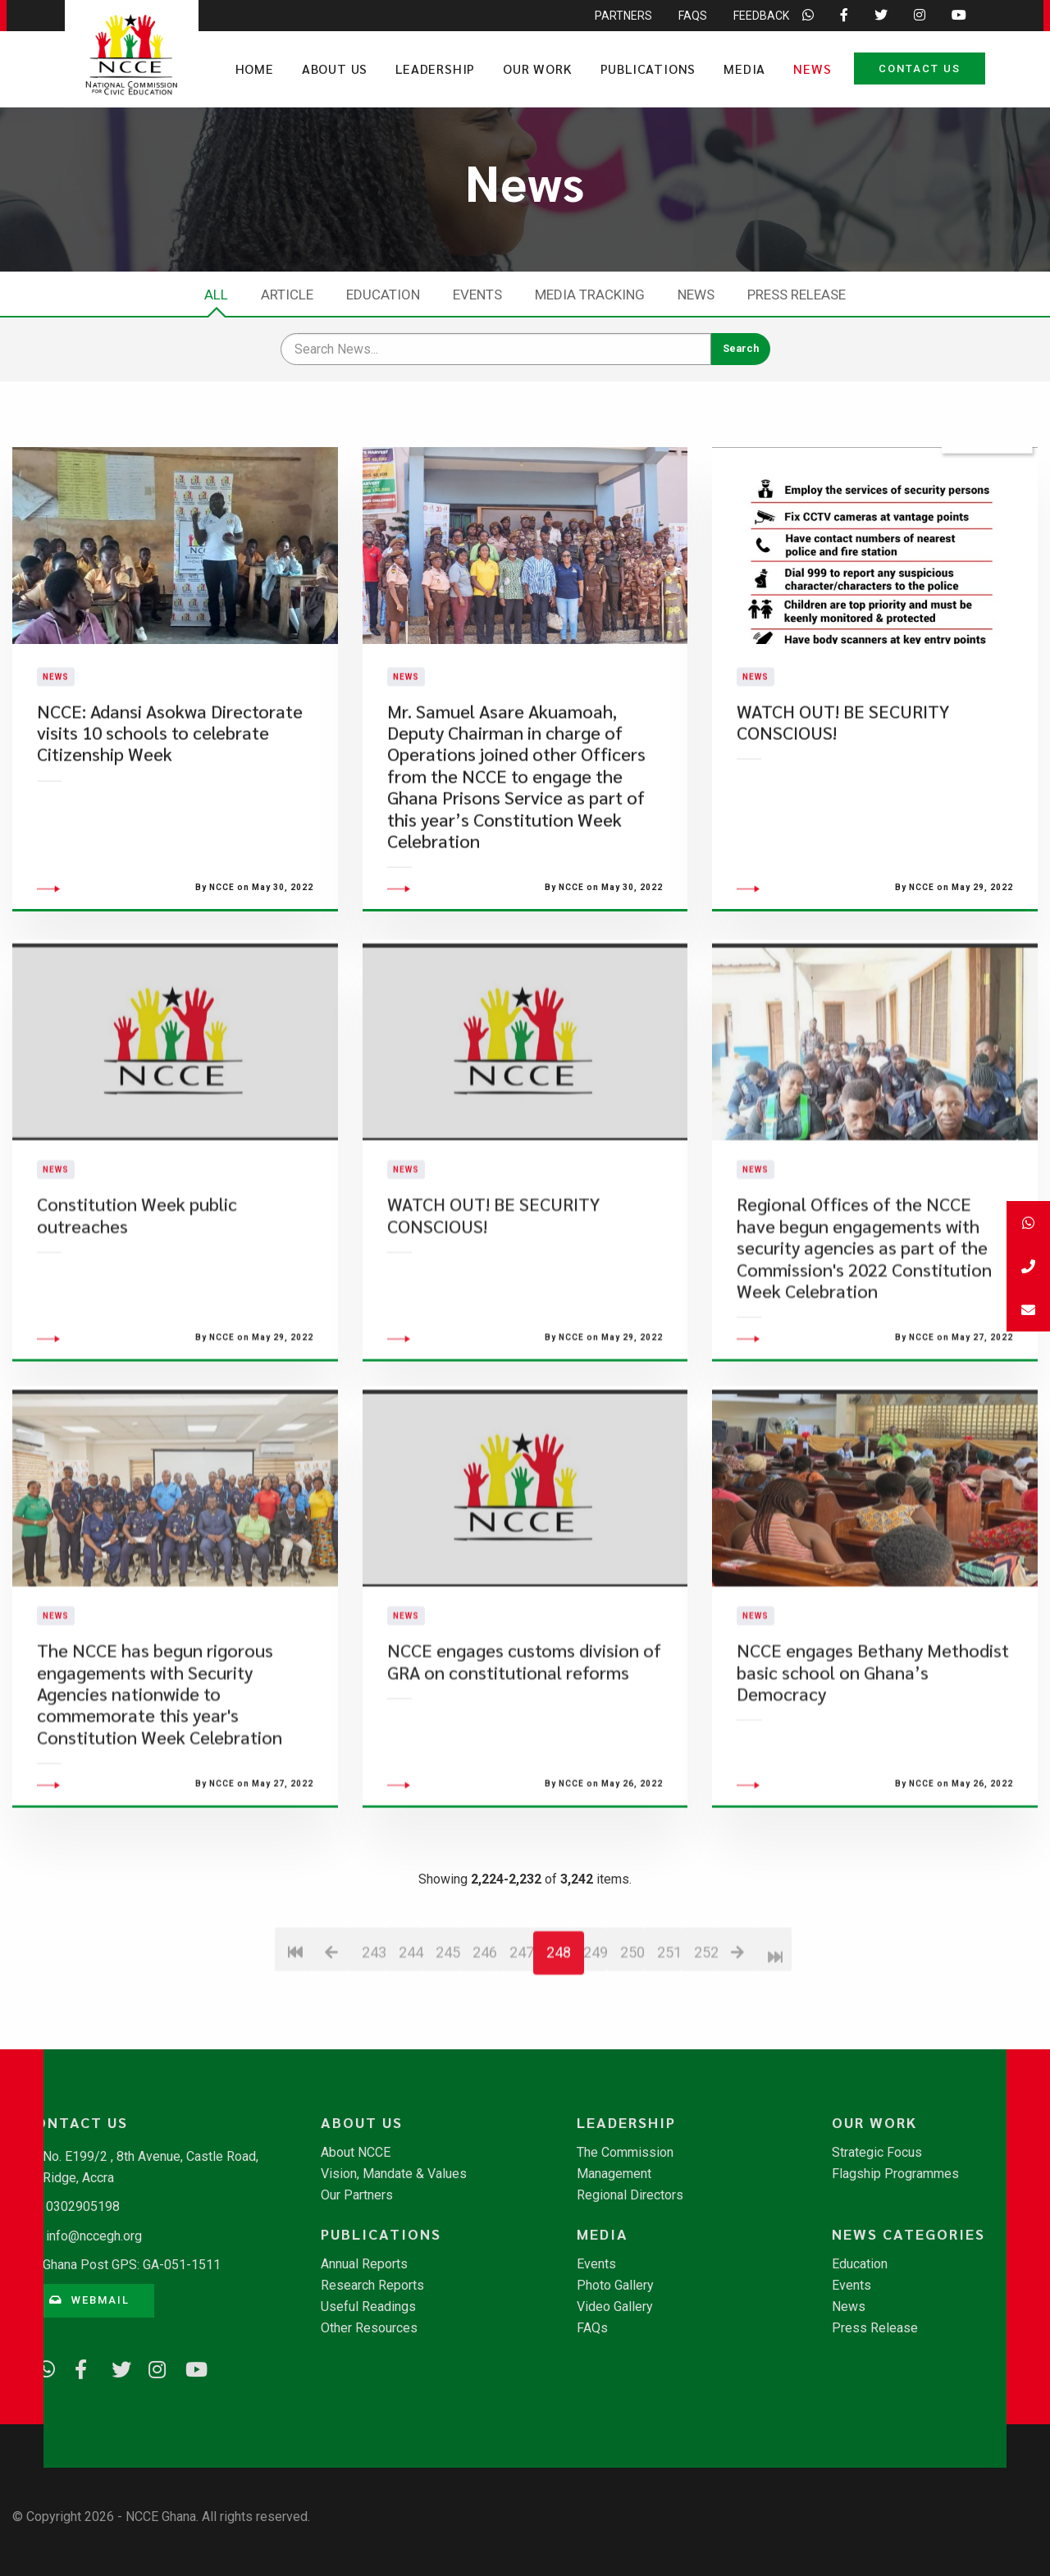 This screenshot has width=1050, height=2576. I want to click on News, so click(812, 68).